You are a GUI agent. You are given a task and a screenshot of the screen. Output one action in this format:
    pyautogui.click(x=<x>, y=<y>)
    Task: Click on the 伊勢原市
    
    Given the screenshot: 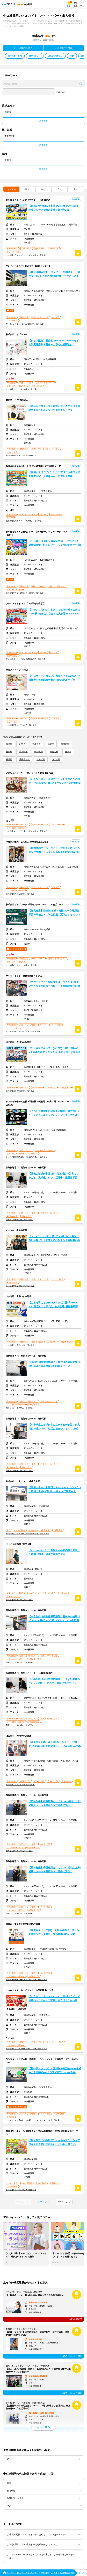 What is the action you would take?
    pyautogui.click(x=38, y=751)
    